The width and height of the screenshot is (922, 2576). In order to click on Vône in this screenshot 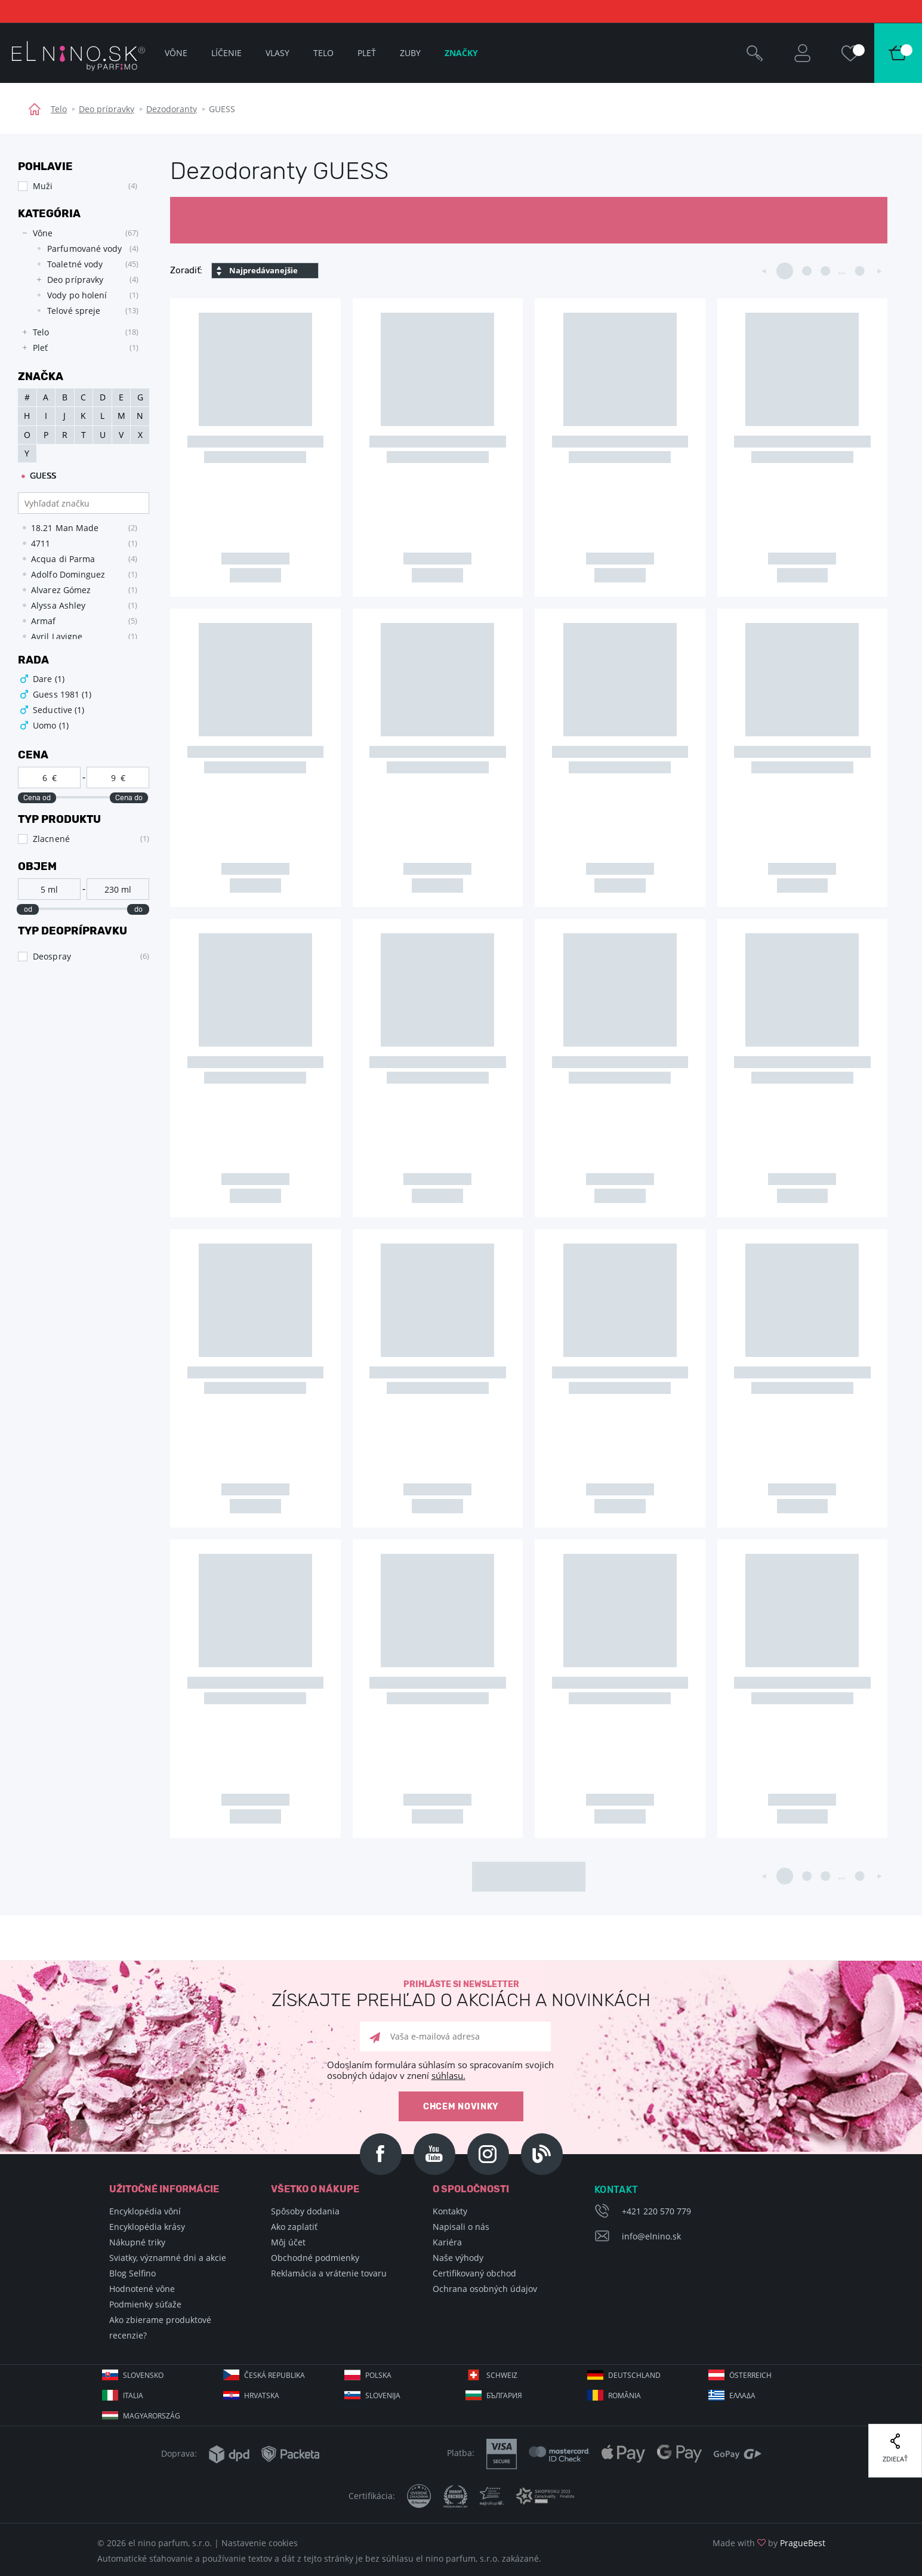, I will do `click(176, 52)`.